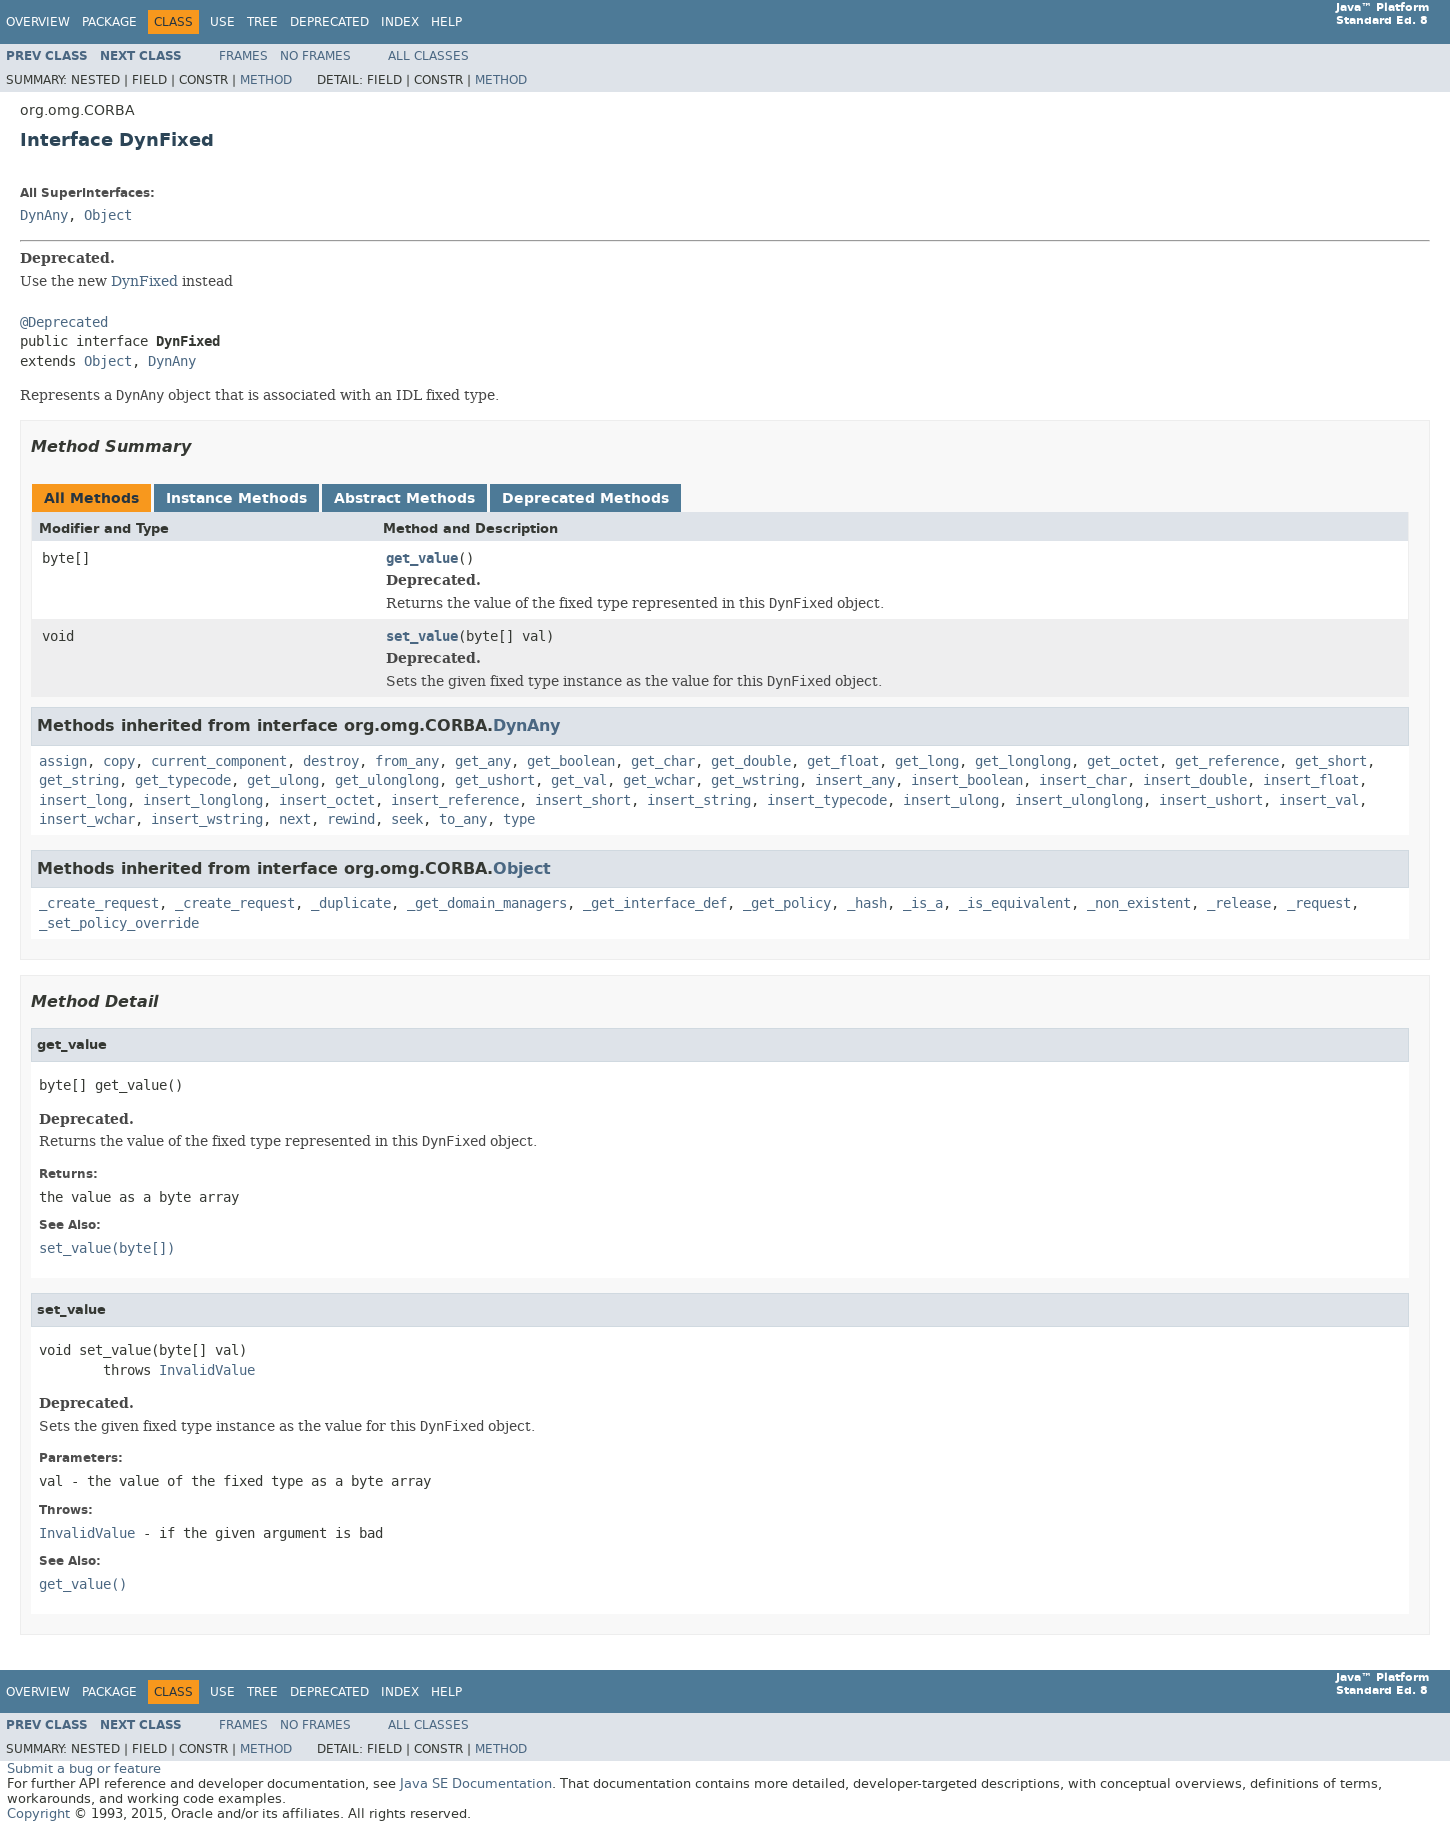  Describe the element at coordinates (1023, 761) in the screenshot. I see `get_longlong` at that location.